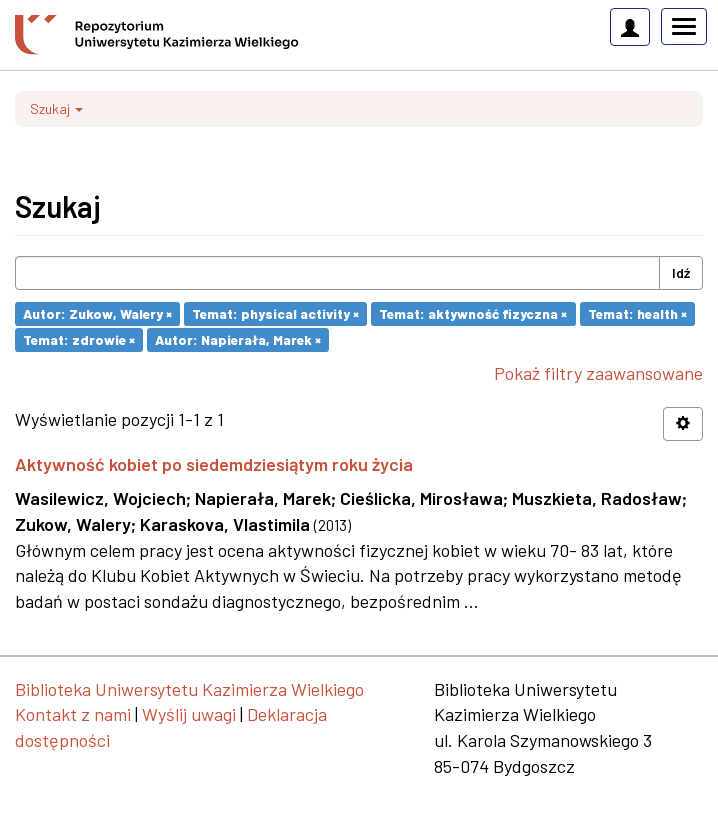  What do you see at coordinates (189, 714) in the screenshot?
I see `Wyślij uwagi` at bounding box center [189, 714].